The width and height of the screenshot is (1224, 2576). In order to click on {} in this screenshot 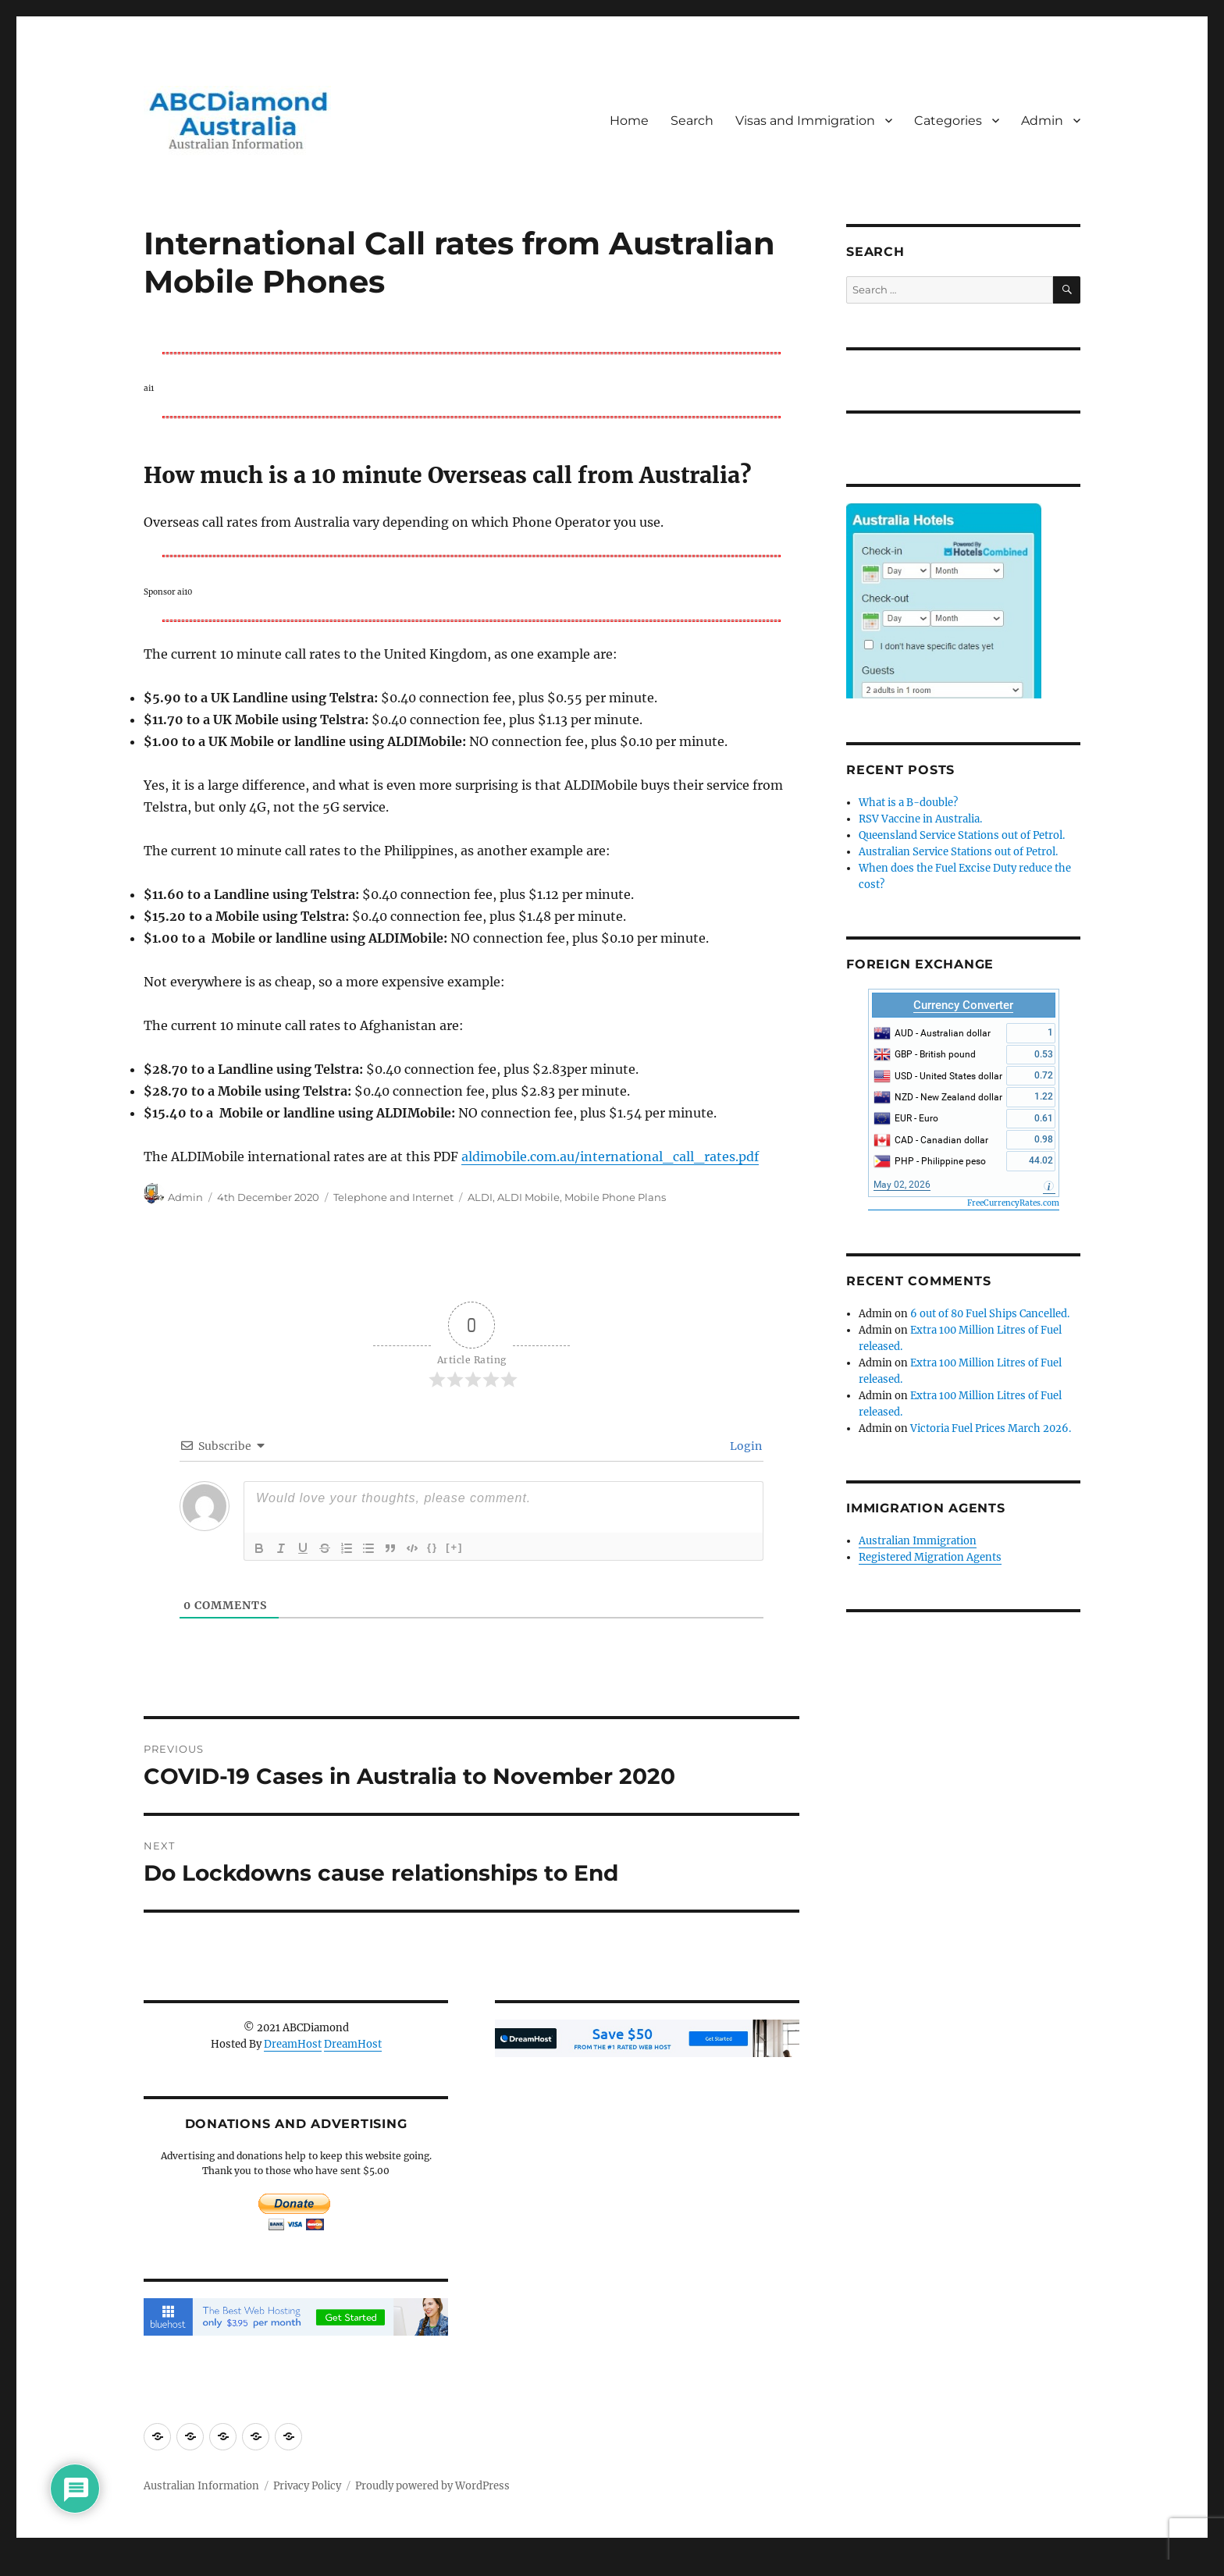, I will do `click(432, 1547)`.